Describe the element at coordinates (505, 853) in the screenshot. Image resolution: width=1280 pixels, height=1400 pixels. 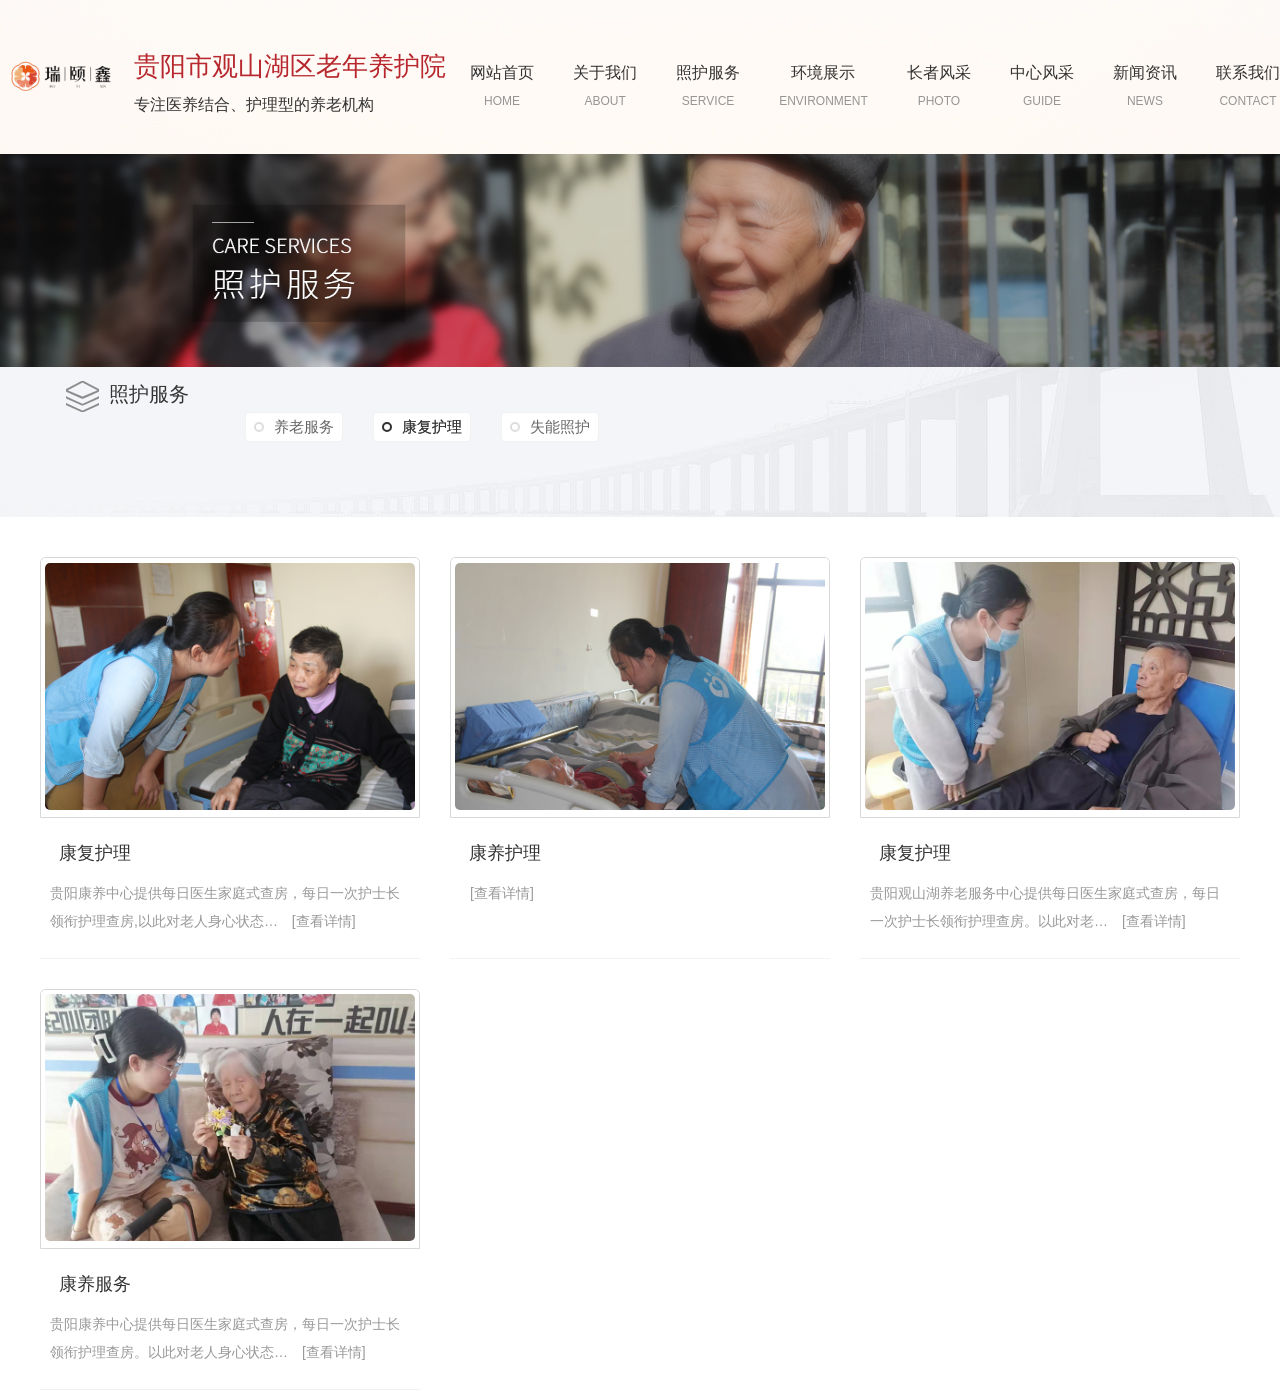
I see `康养护理` at that location.